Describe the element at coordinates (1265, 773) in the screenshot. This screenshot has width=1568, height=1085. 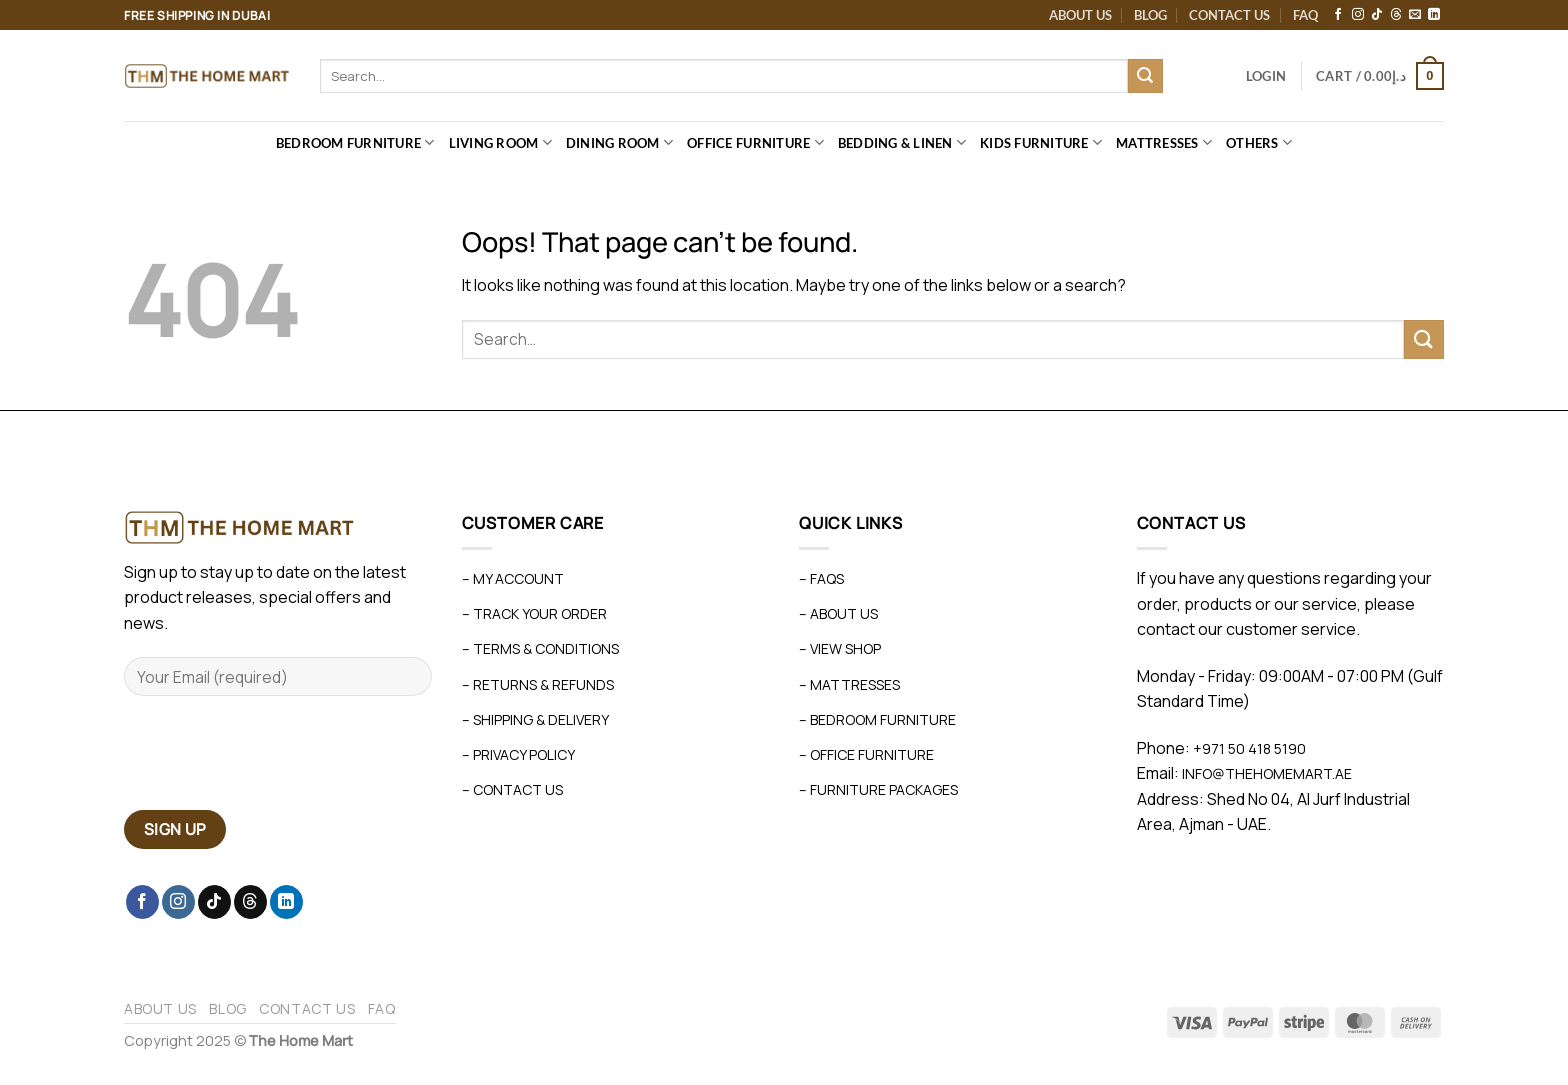
I see `info@thehomemart.ae` at that location.